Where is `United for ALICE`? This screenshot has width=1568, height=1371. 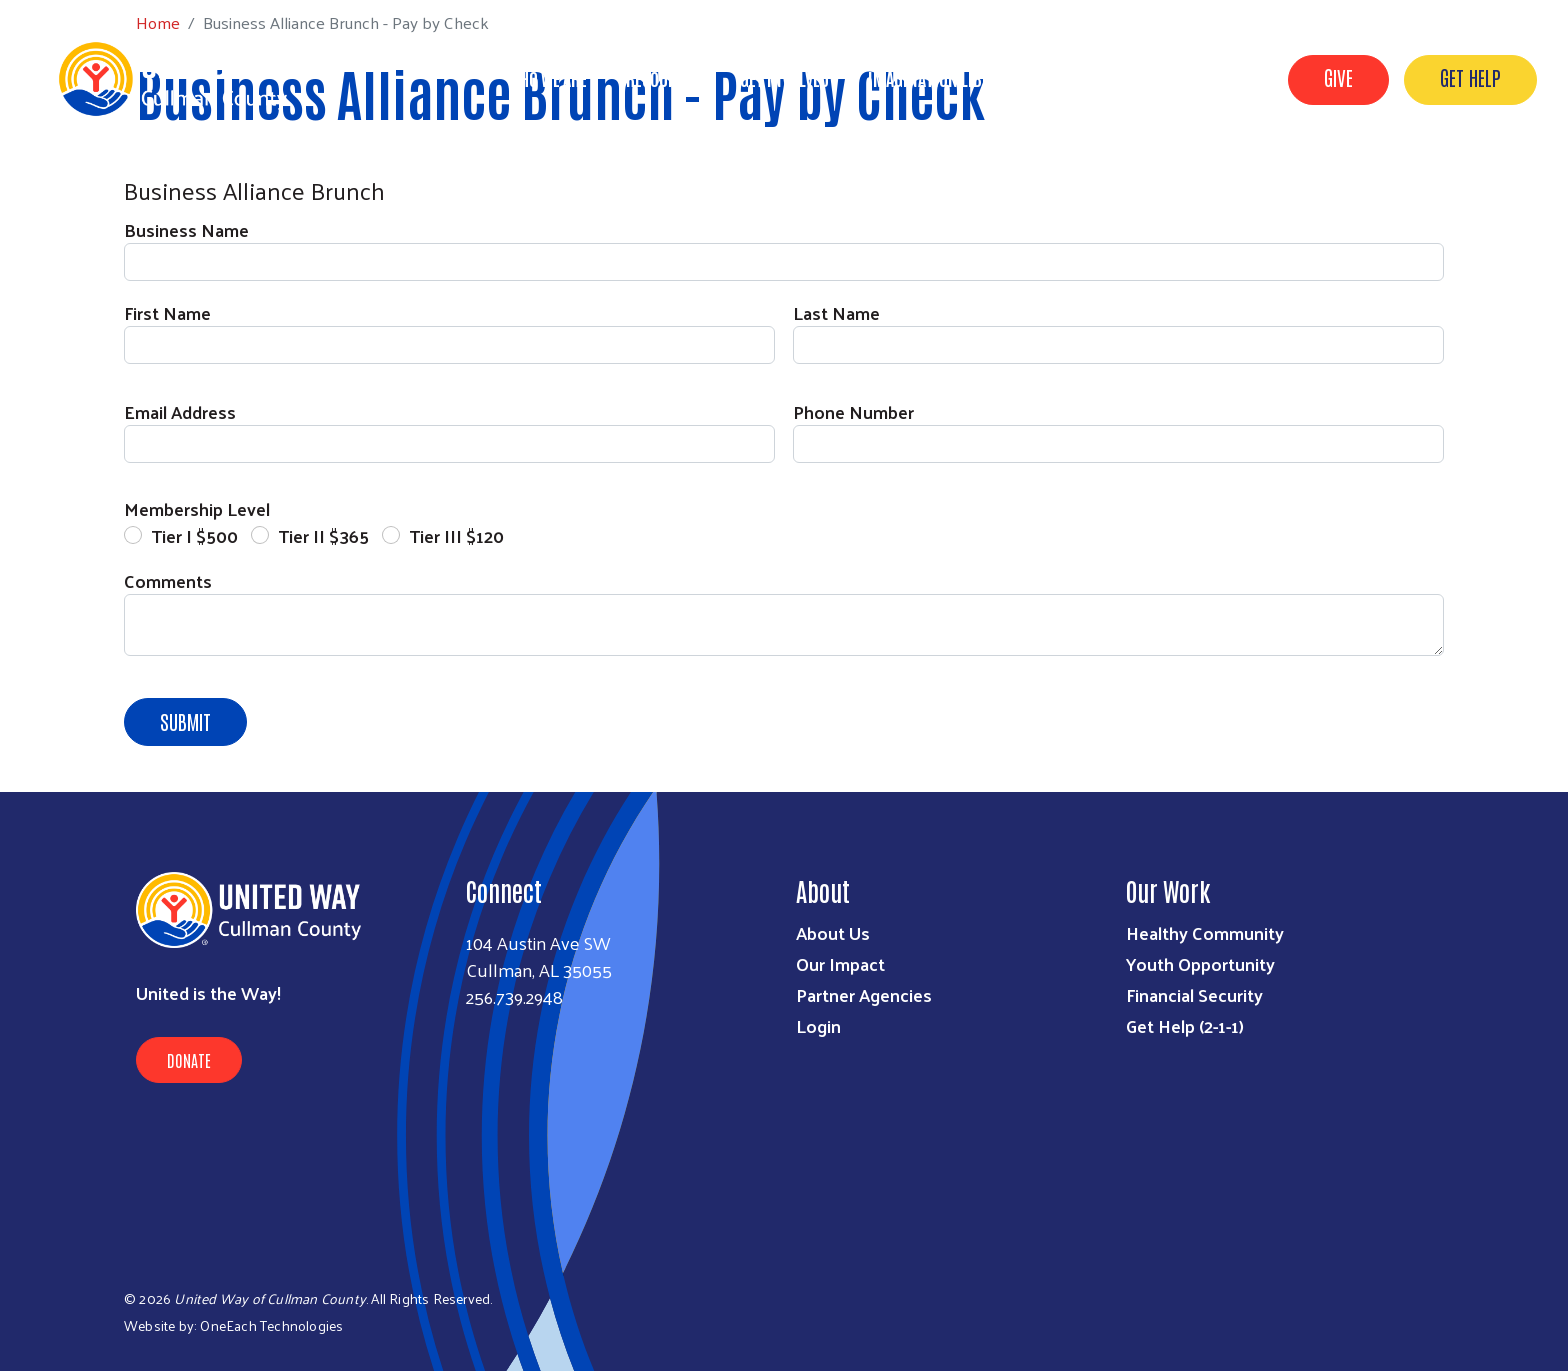 United for ALICE is located at coordinates (1185, 78).